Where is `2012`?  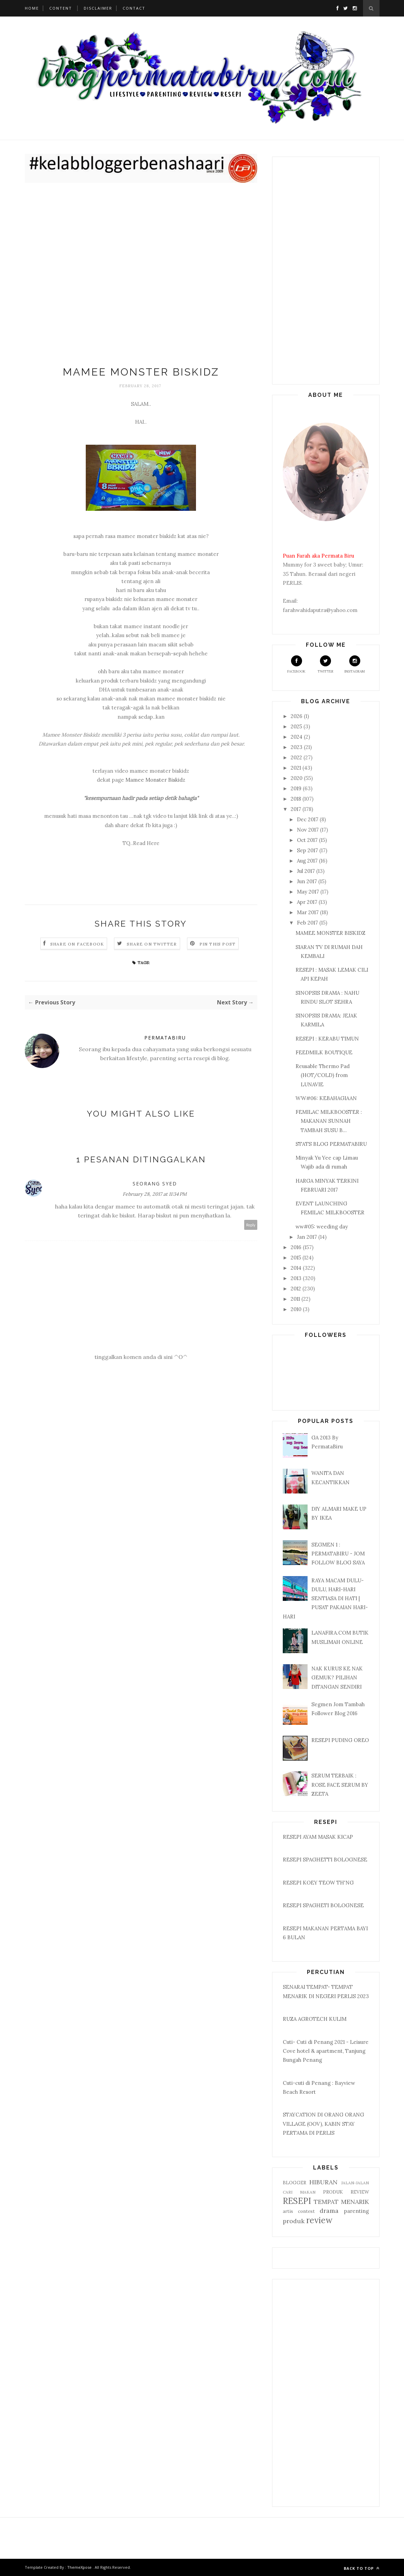 2012 is located at coordinates (296, 1288).